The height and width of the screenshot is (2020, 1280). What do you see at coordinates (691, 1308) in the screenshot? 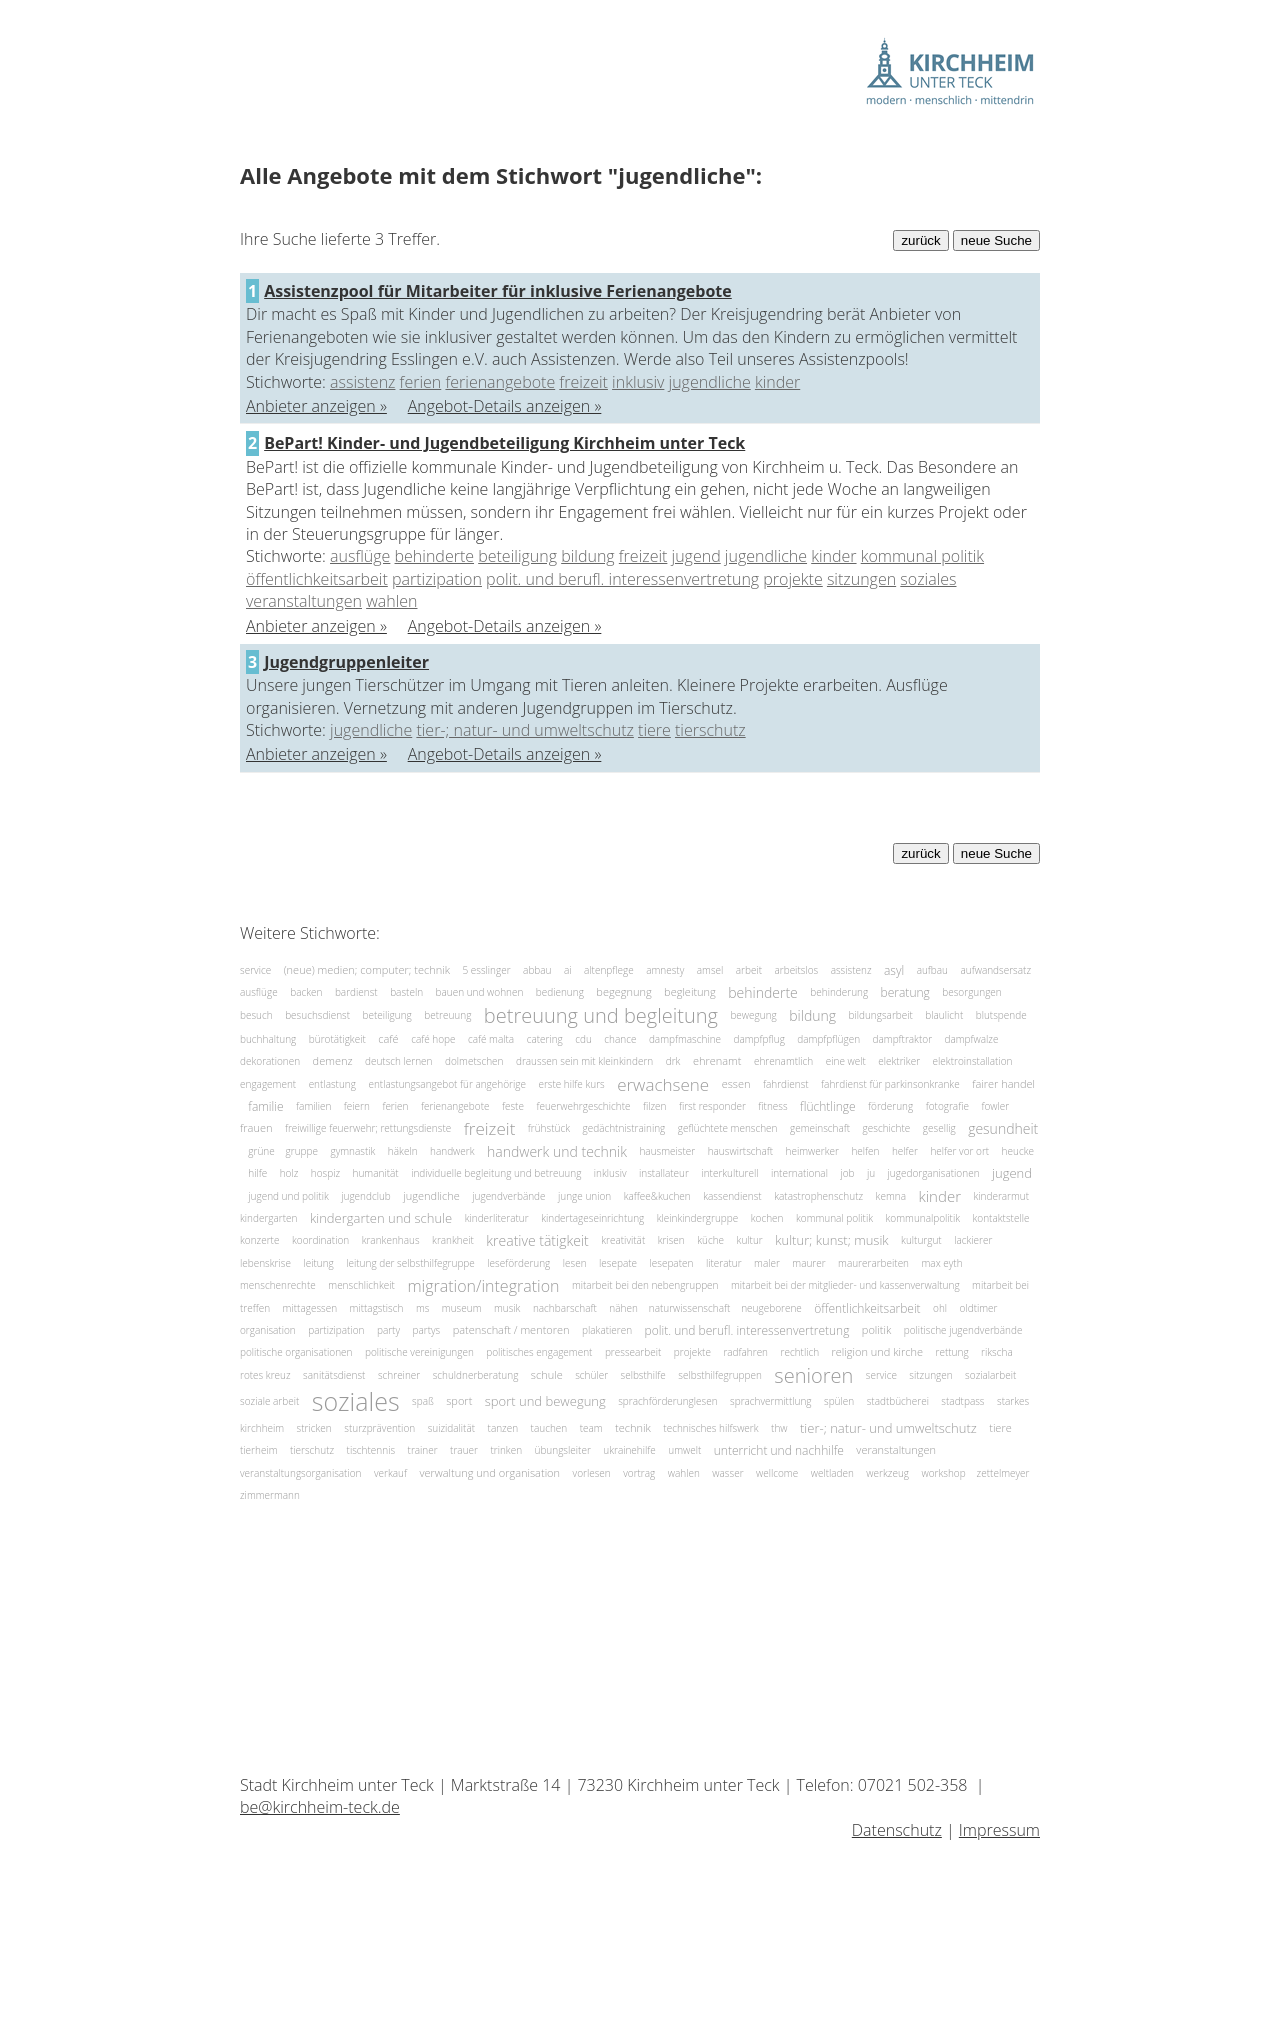
I see `naturwissenschaft` at bounding box center [691, 1308].